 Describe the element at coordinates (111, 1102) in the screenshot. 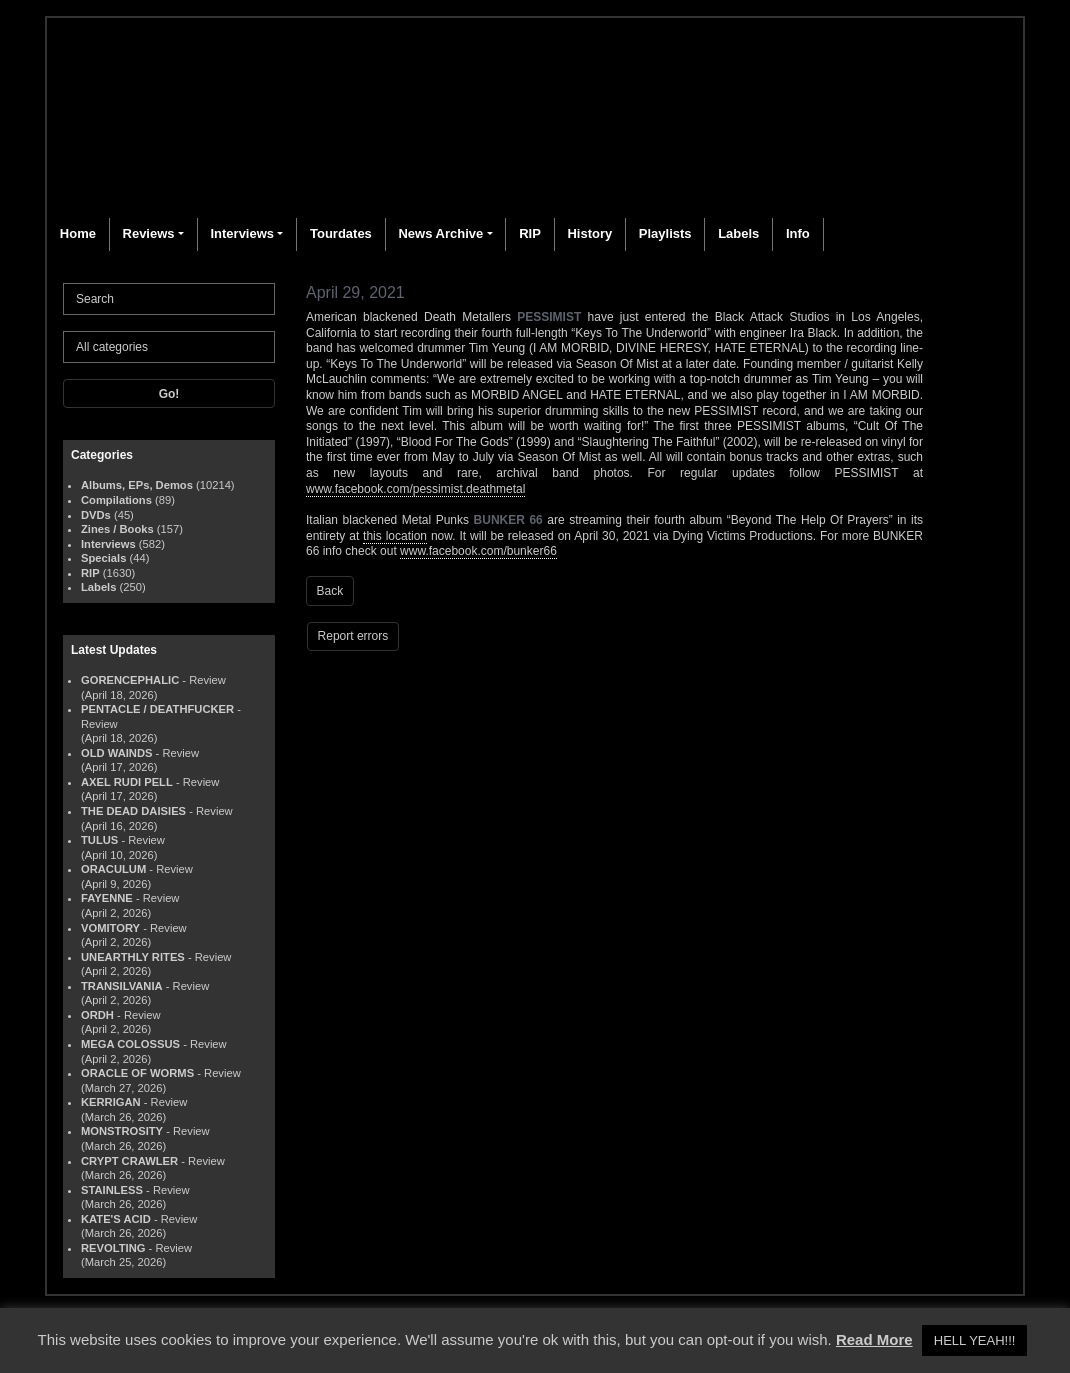

I see `KERRIGAN` at that location.